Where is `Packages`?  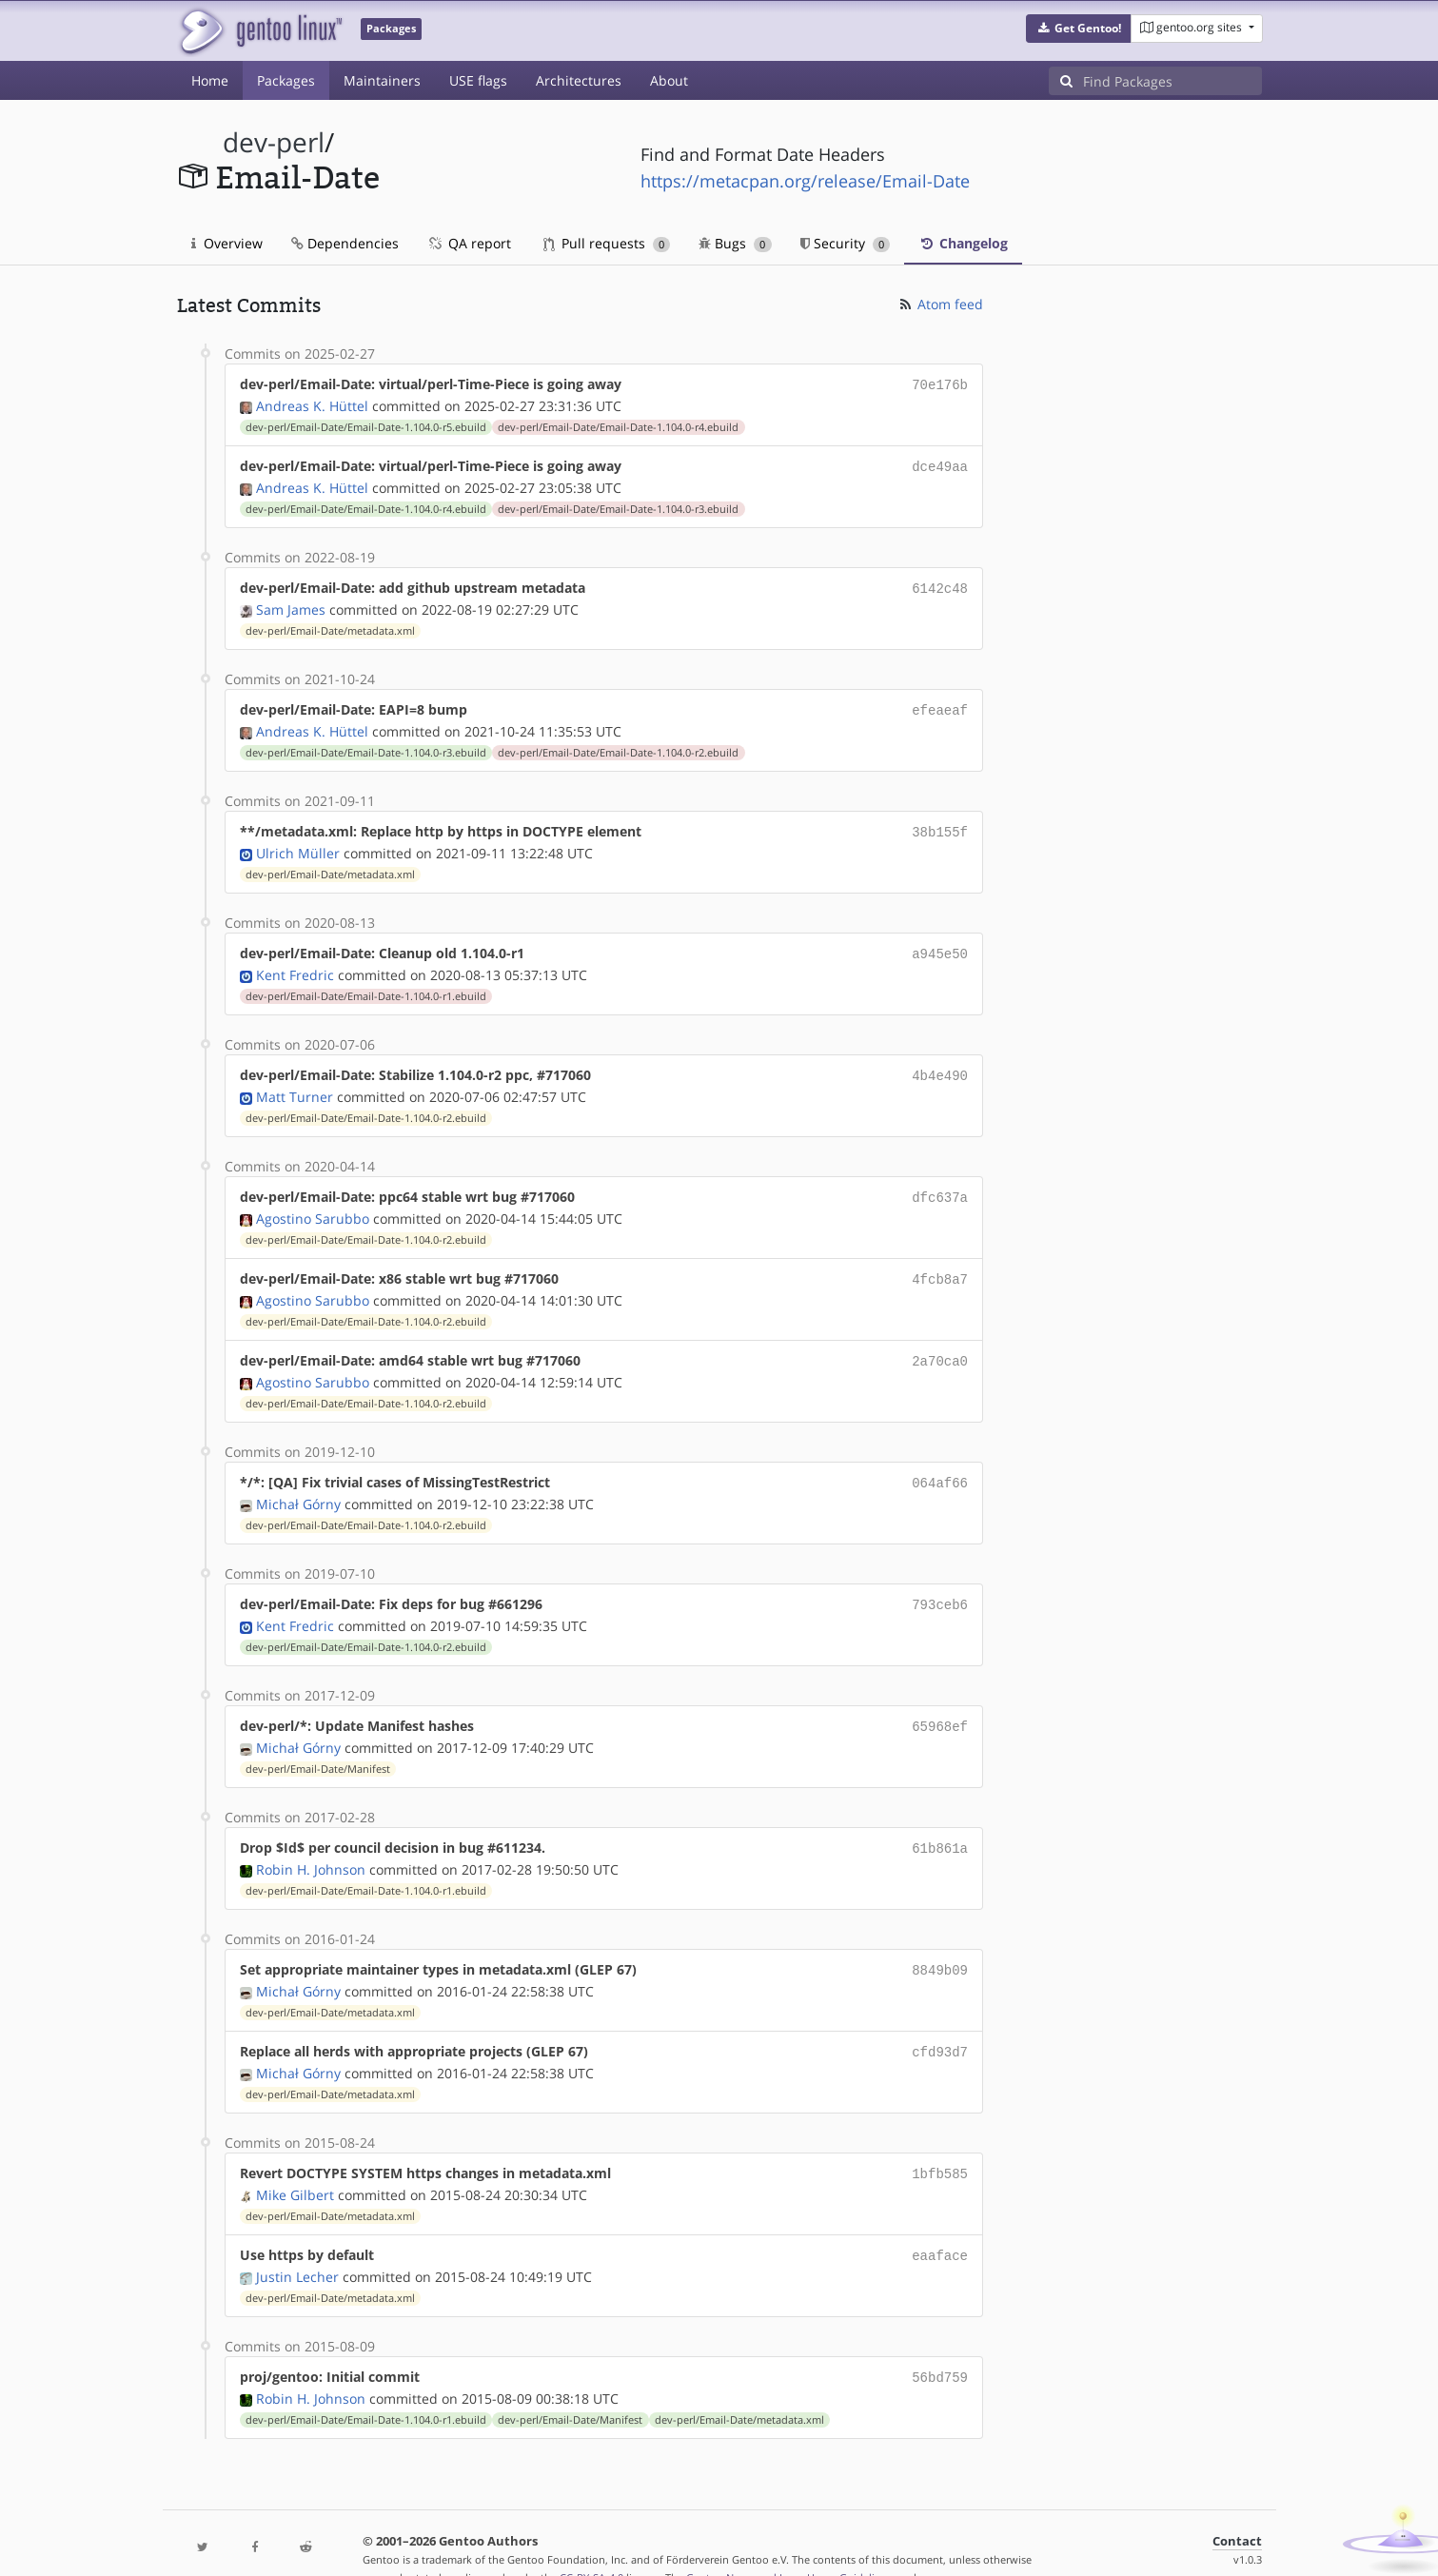
Packages is located at coordinates (286, 80).